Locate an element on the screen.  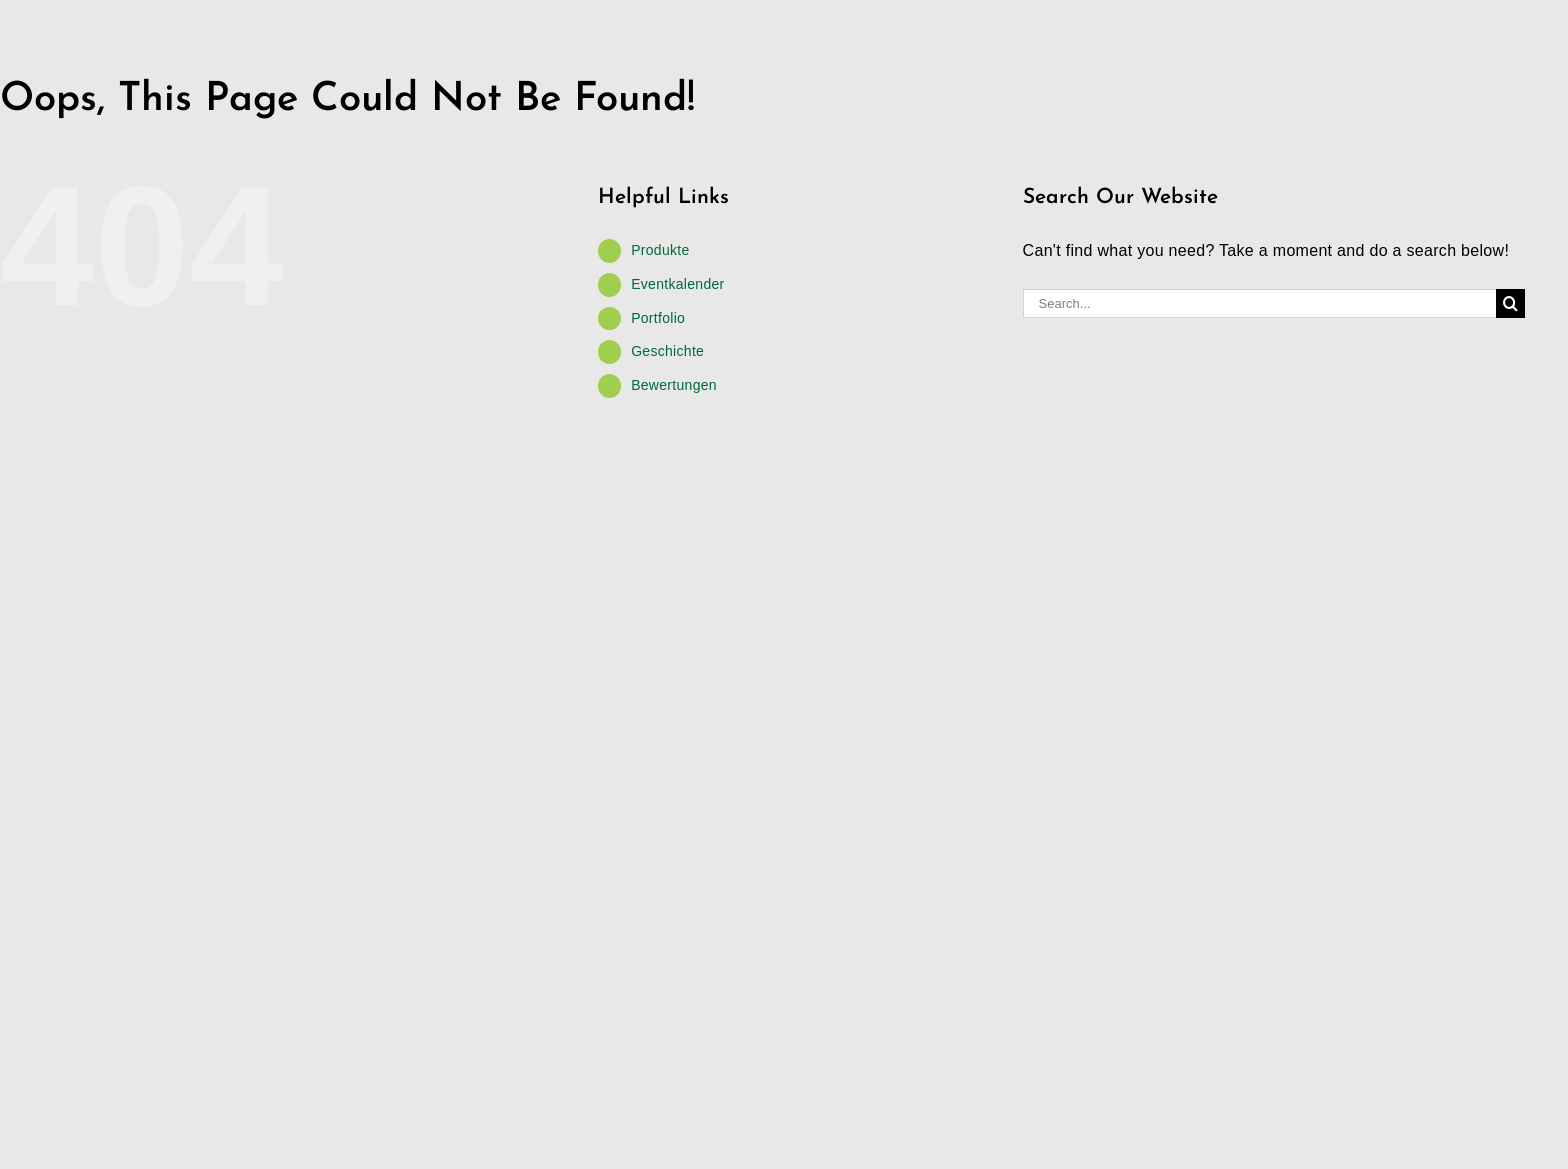
Bewertungen is located at coordinates (674, 385).